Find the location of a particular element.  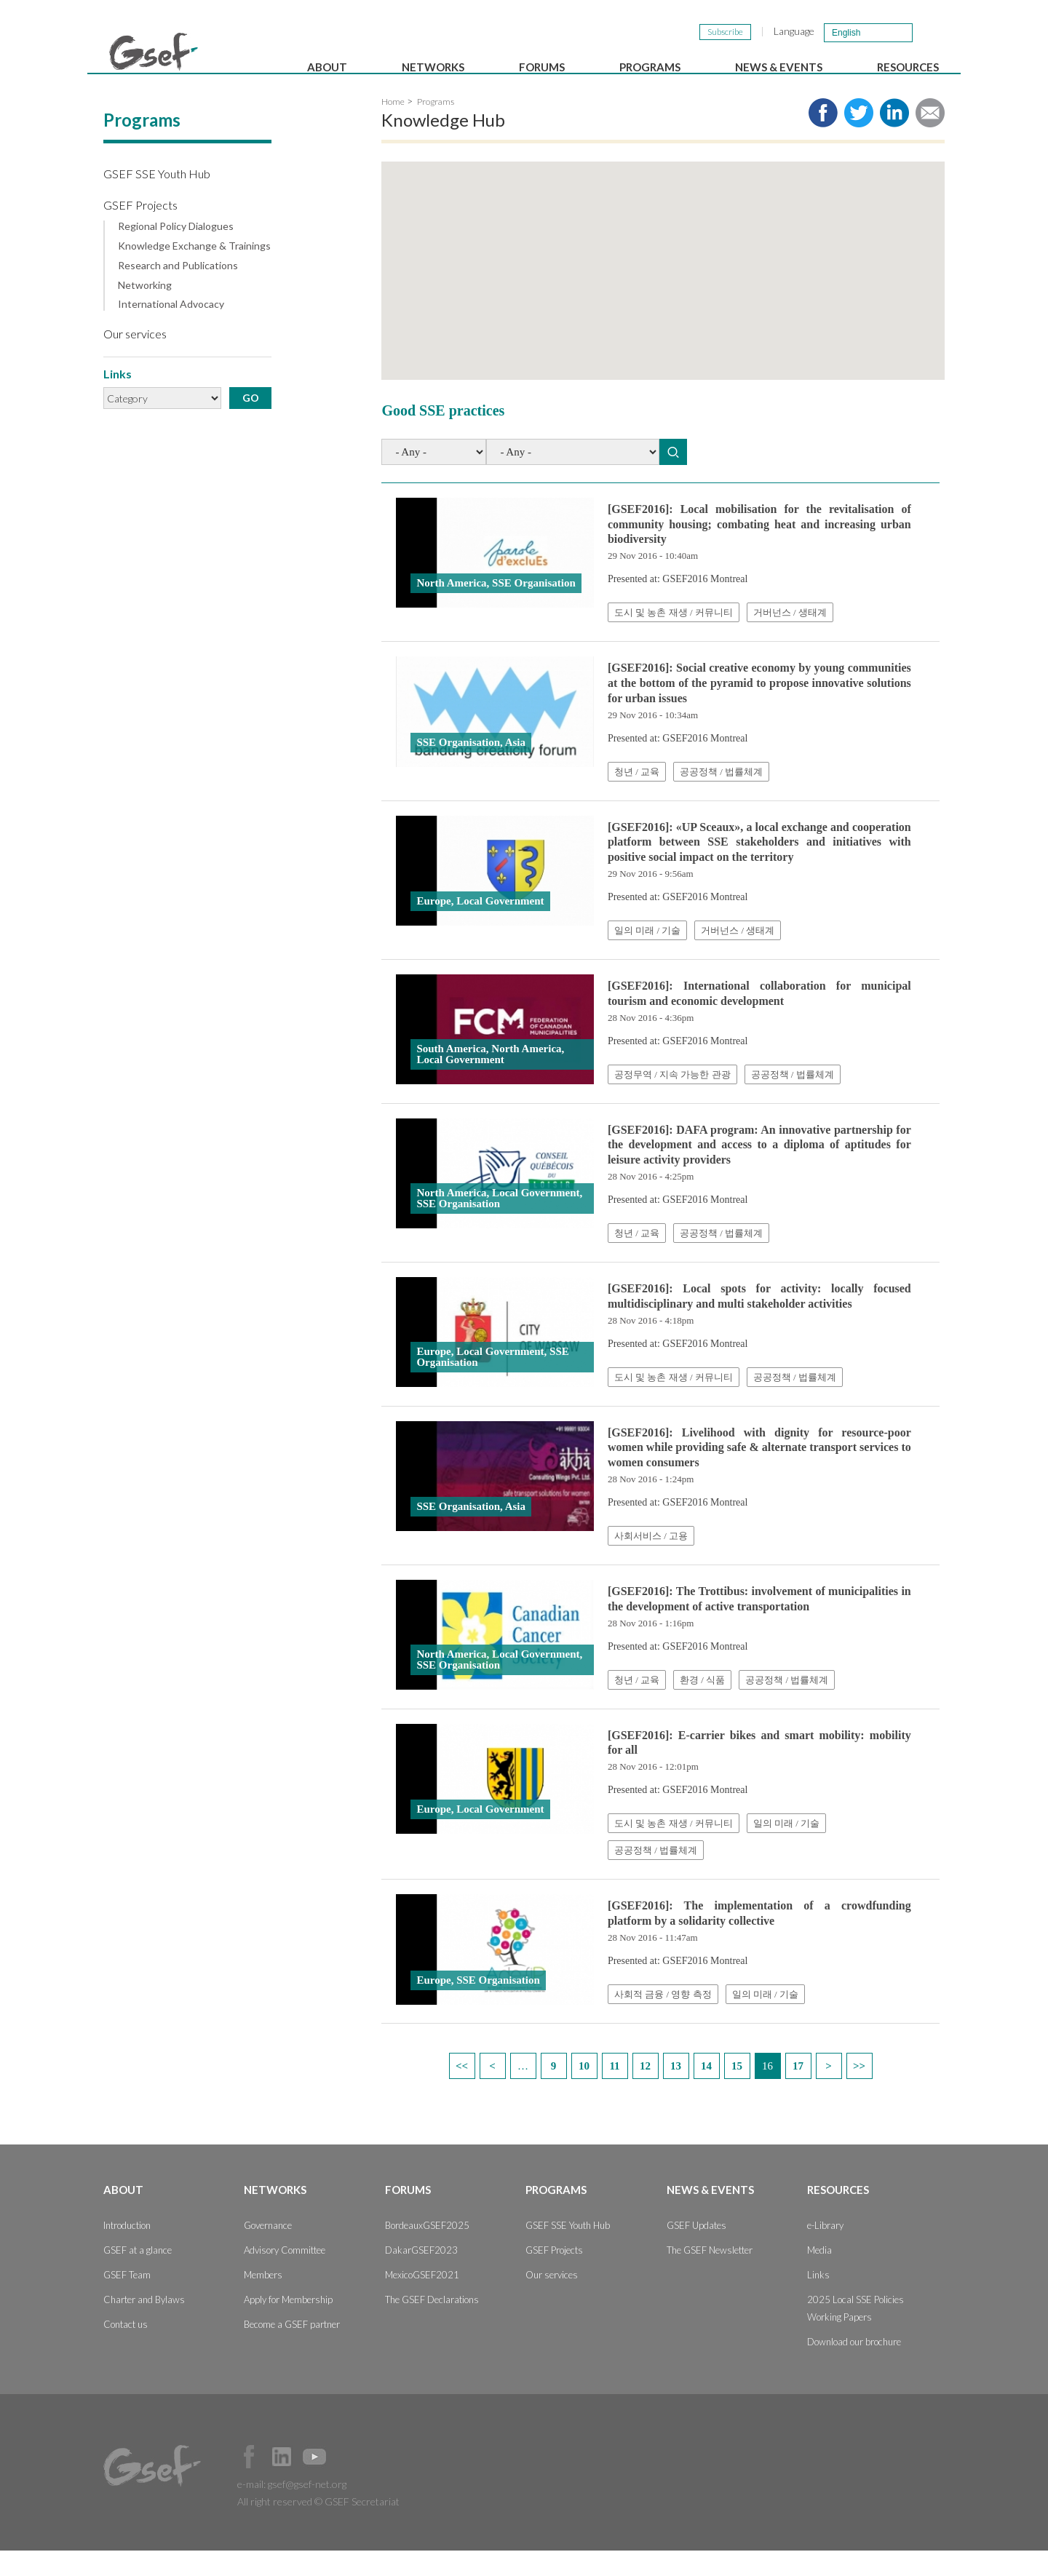

Charter and Bylaws is located at coordinates (144, 2325).